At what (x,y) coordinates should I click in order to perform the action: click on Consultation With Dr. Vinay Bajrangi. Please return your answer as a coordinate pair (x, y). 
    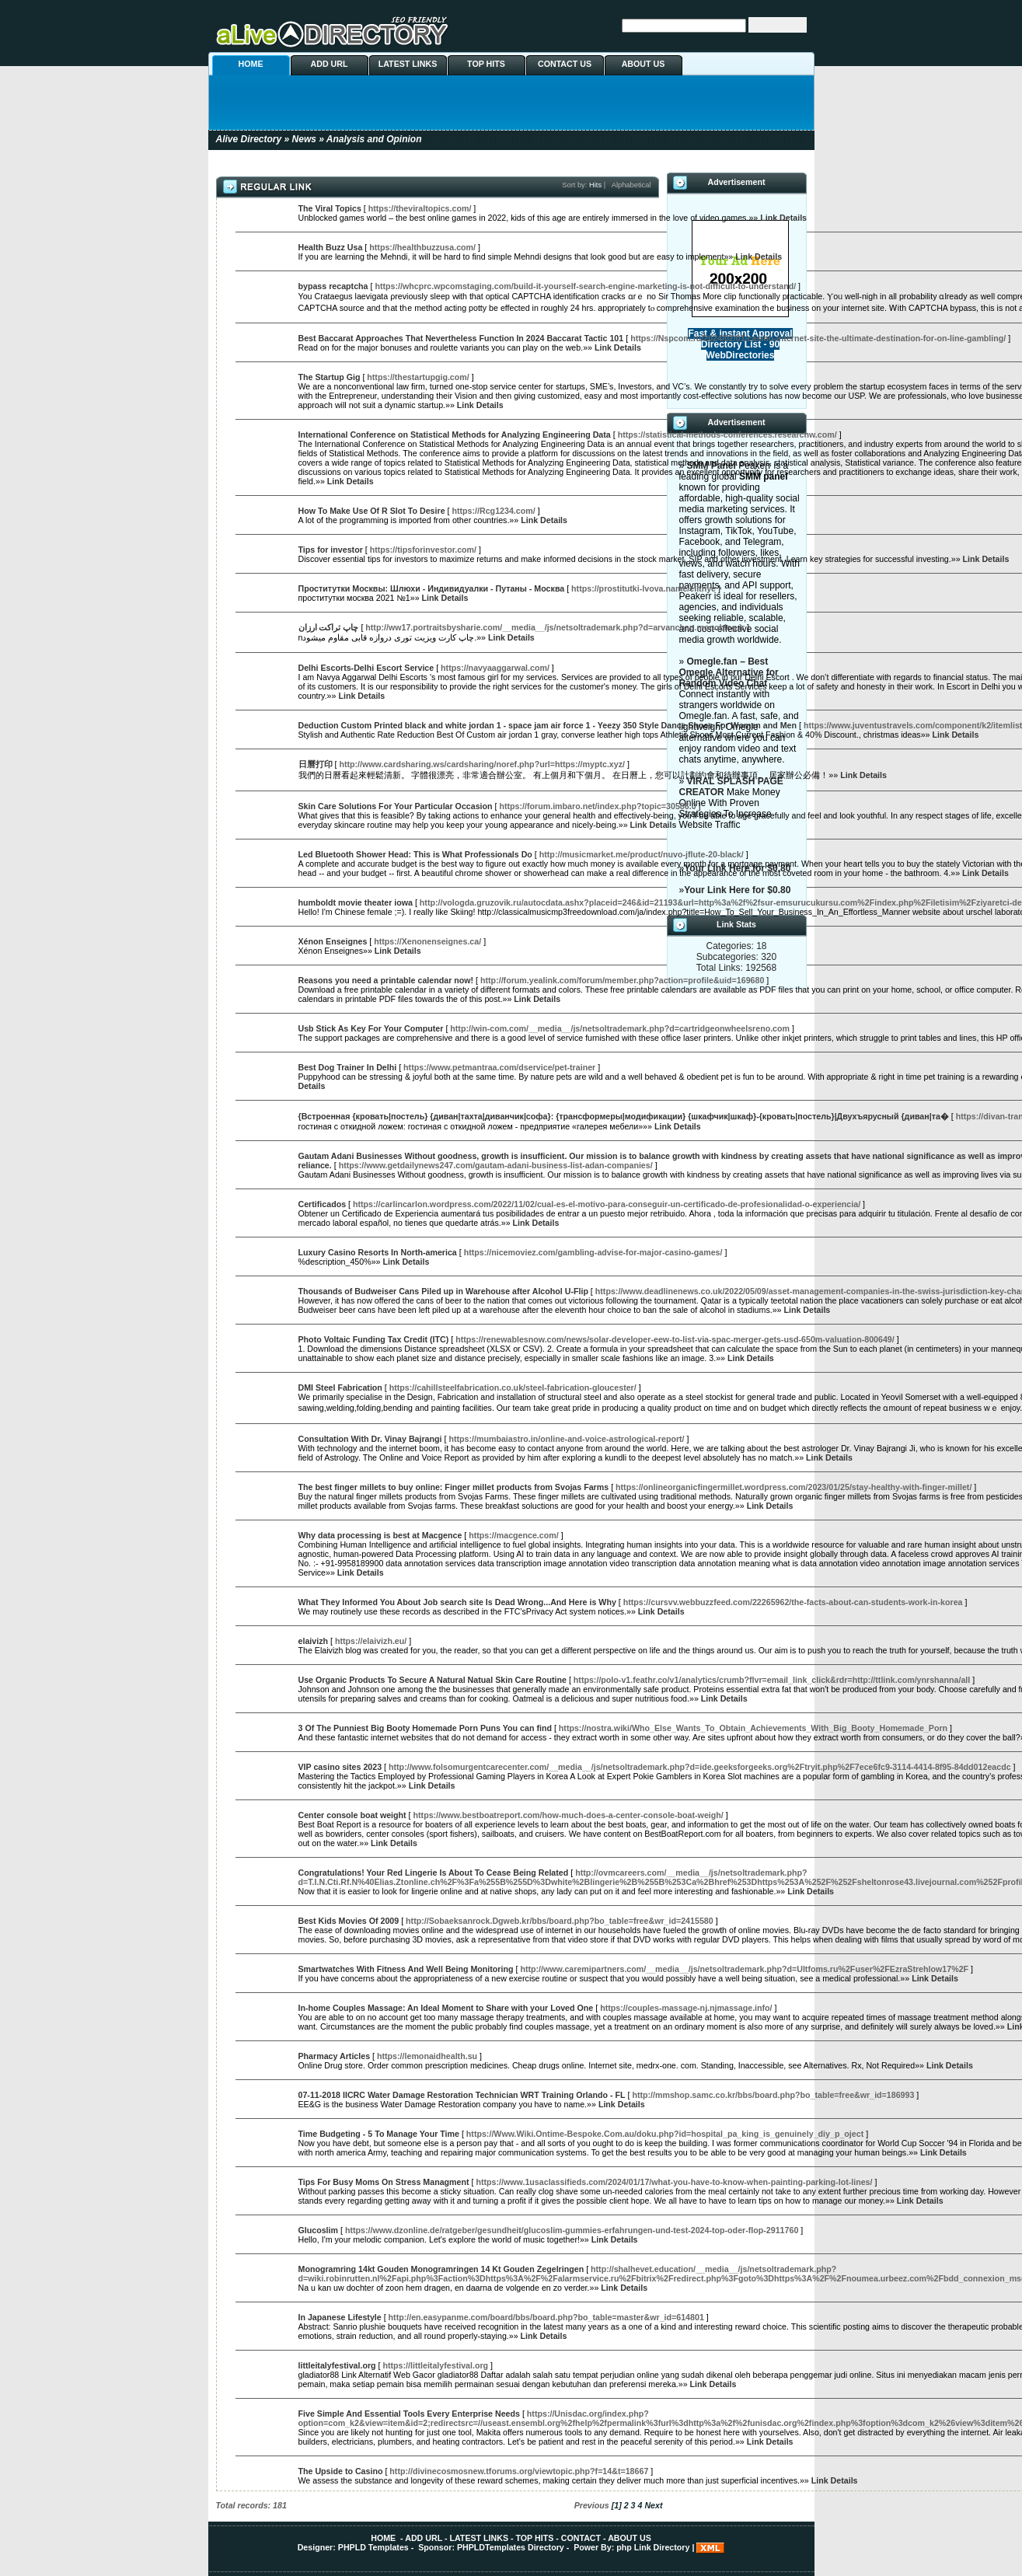
    Looking at the image, I should click on (370, 1438).